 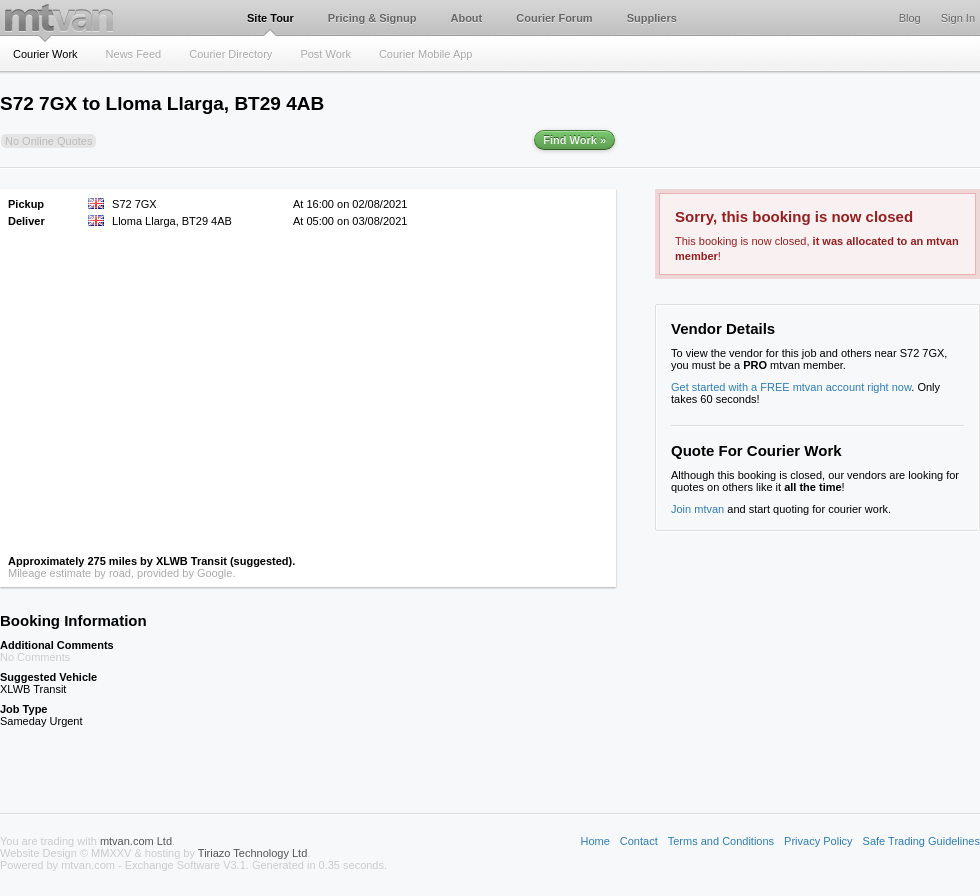 What do you see at coordinates (652, 18) in the screenshot?
I see `Suppliers` at bounding box center [652, 18].